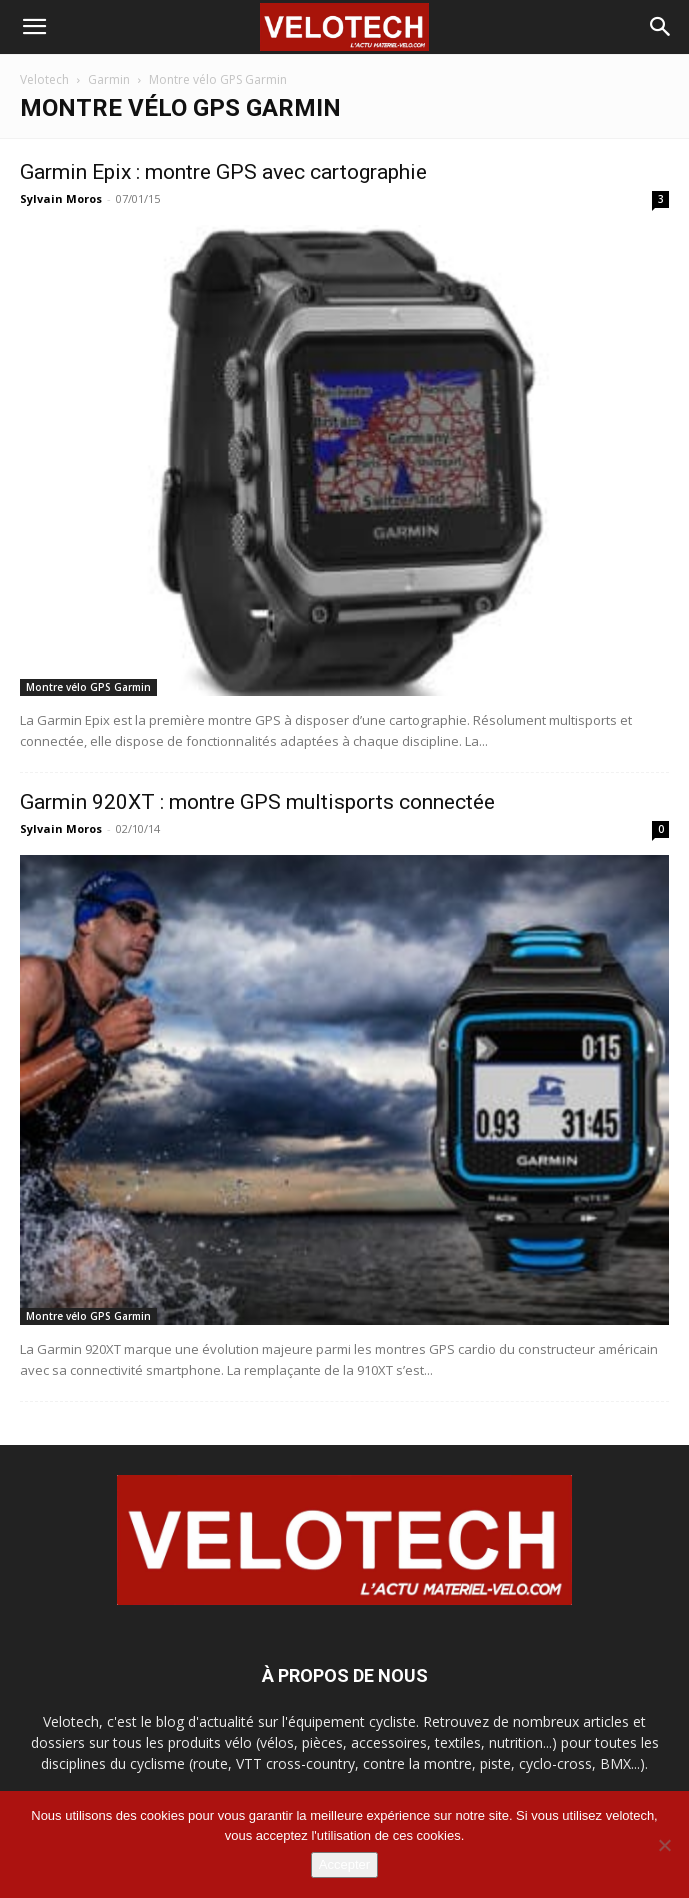 The height and width of the screenshot is (1898, 689). I want to click on Sylvain Moros, so click(61, 198).